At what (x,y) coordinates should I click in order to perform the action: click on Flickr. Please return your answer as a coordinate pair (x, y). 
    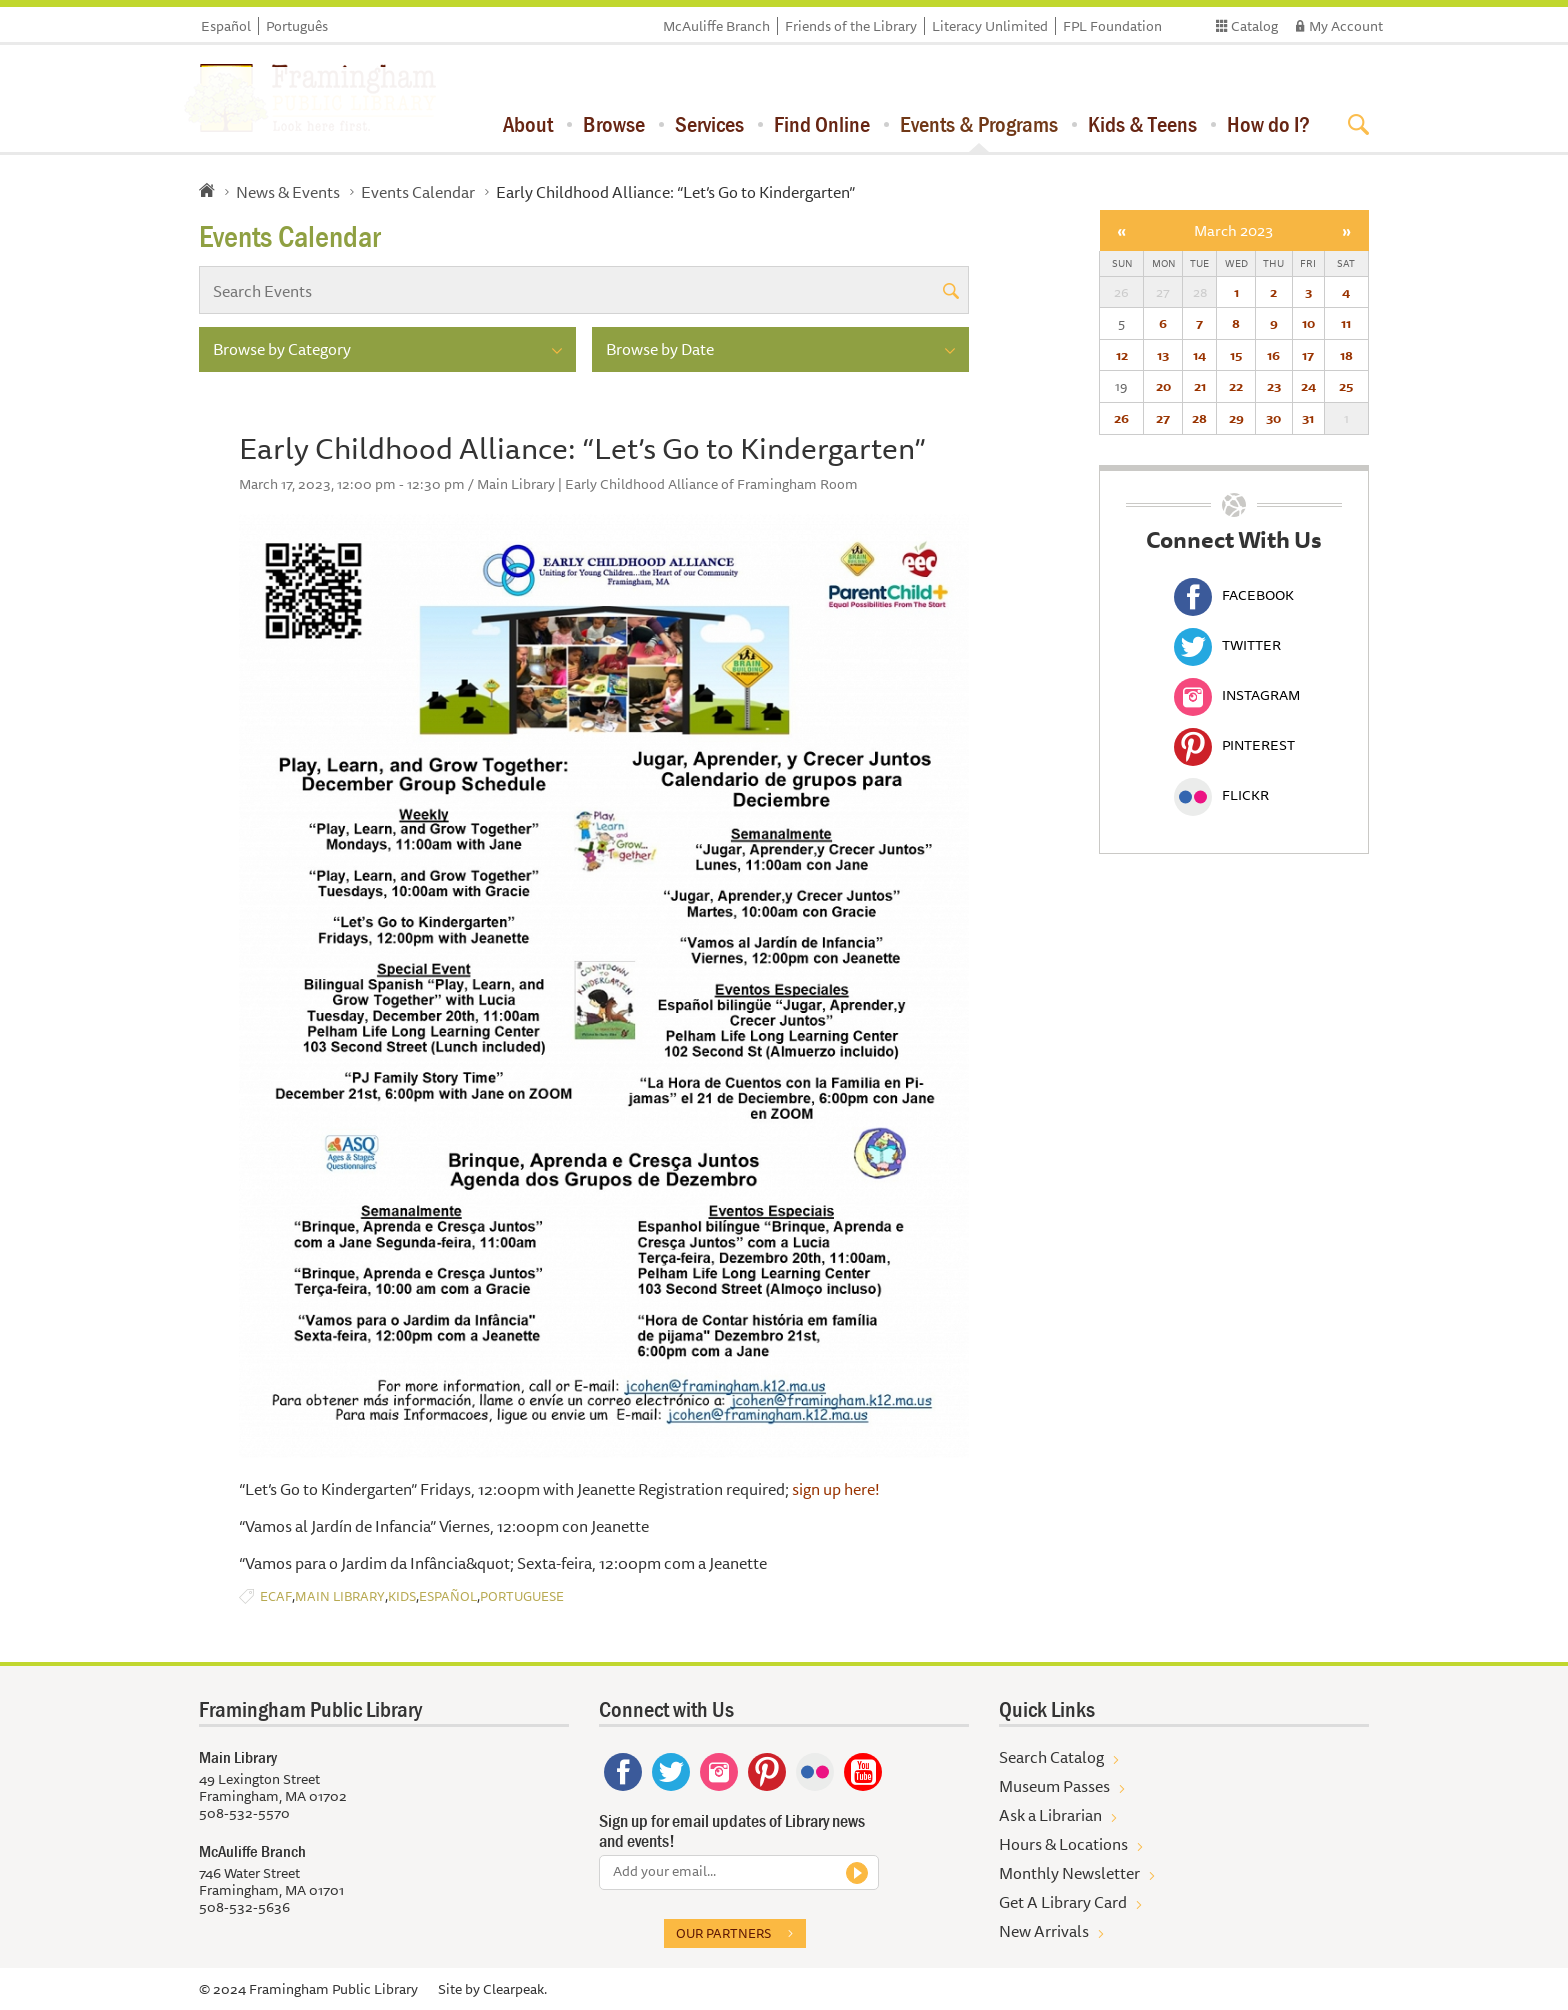
    Looking at the image, I should click on (1221, 795).